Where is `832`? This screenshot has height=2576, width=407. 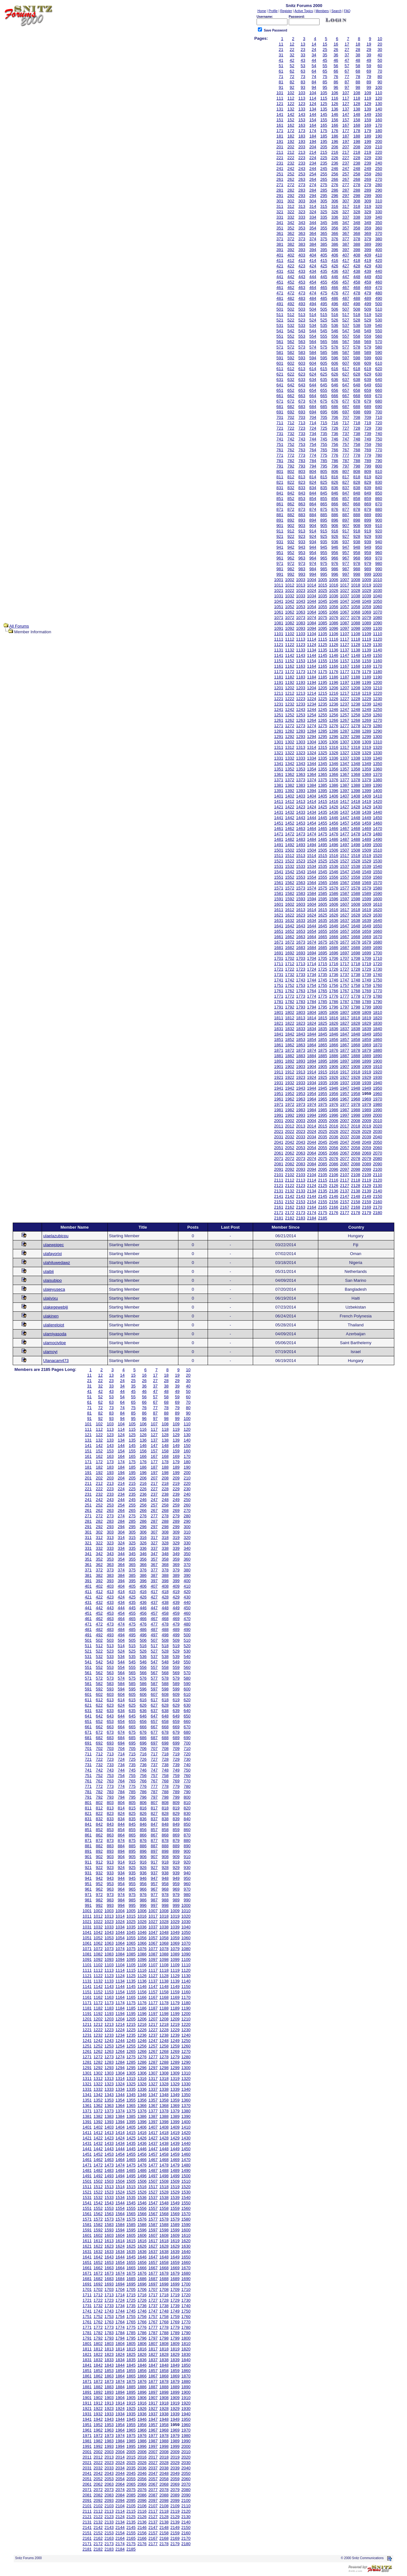
832 is located at coordinates (290, 487).